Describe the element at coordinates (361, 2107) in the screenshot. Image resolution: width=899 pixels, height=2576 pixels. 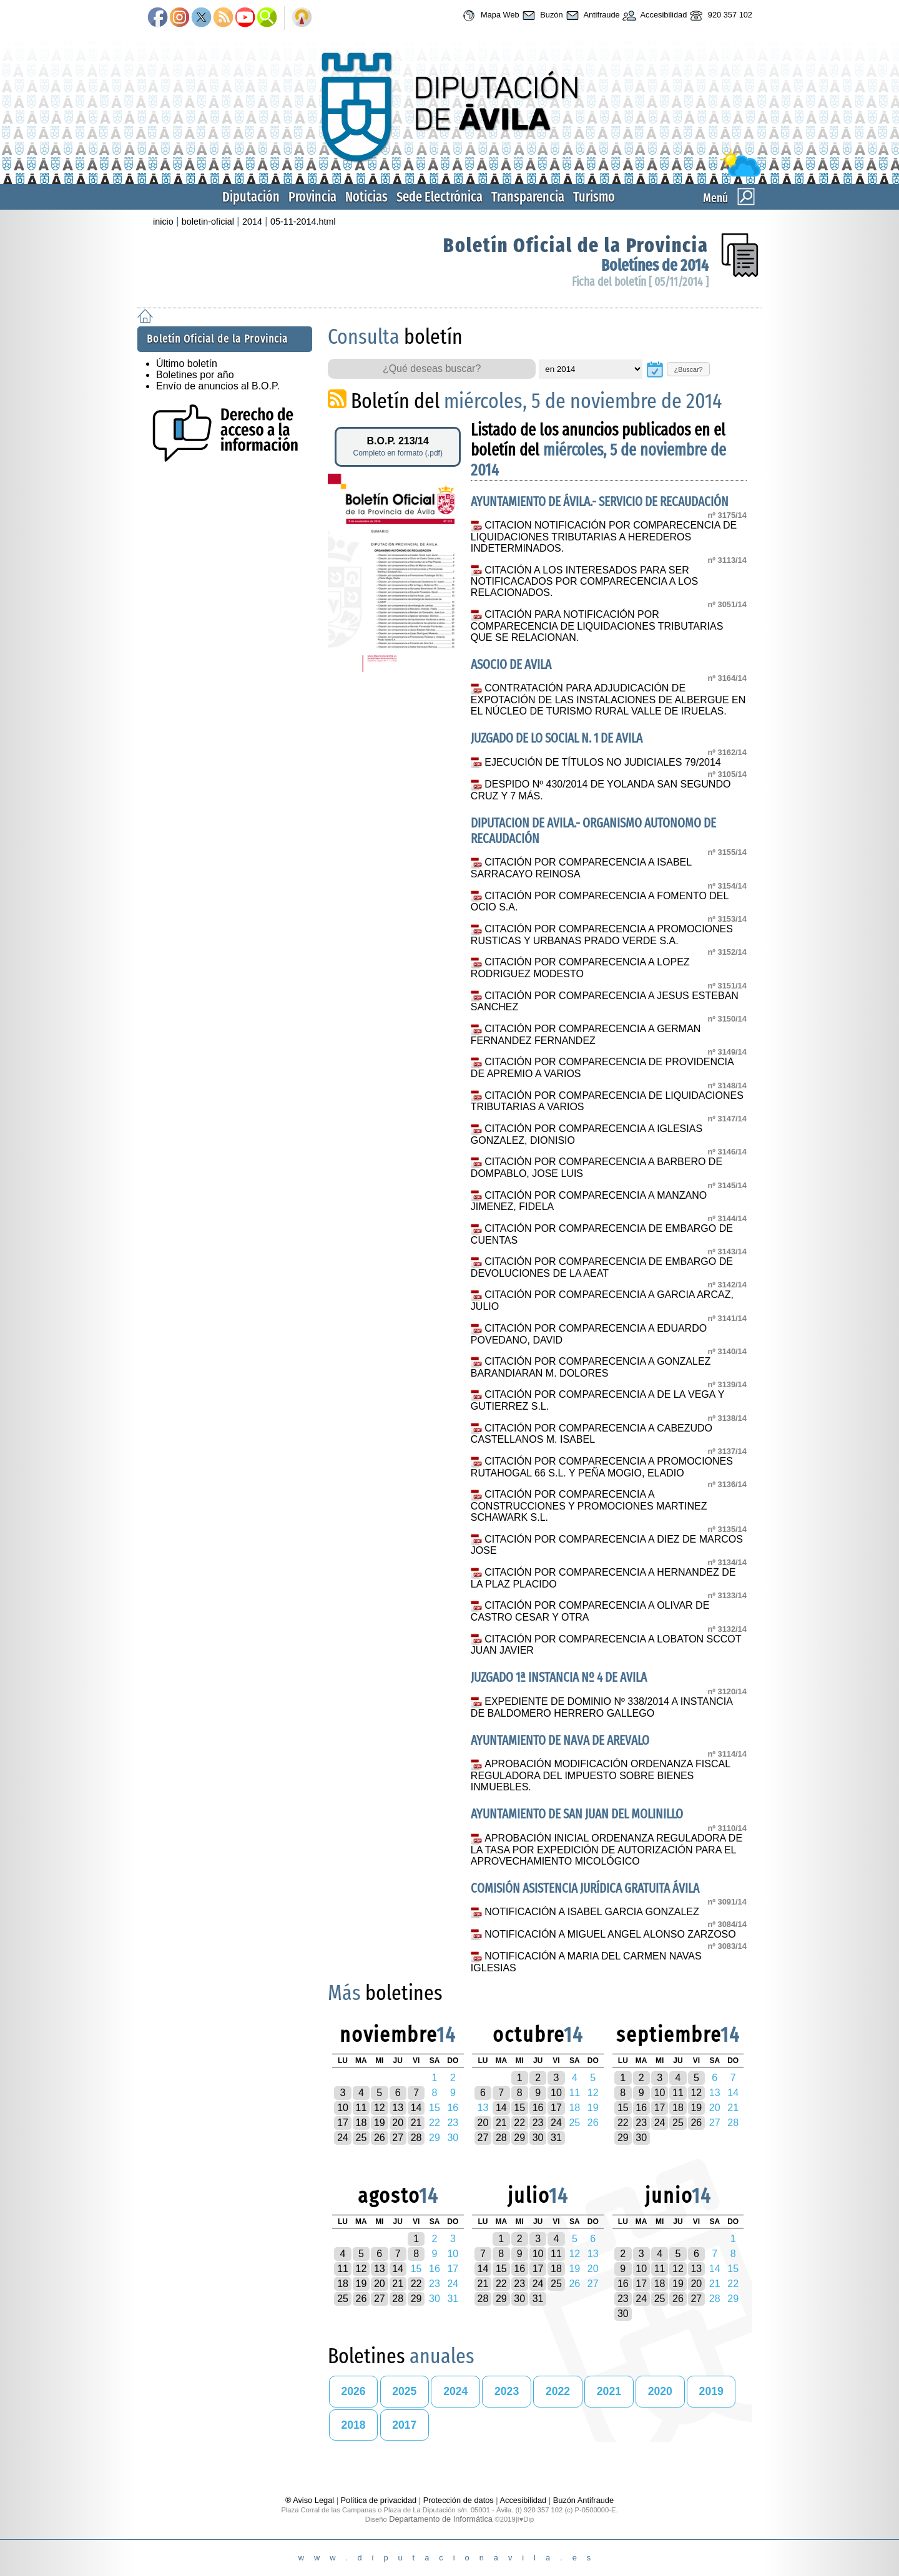
I see `11` at that location.